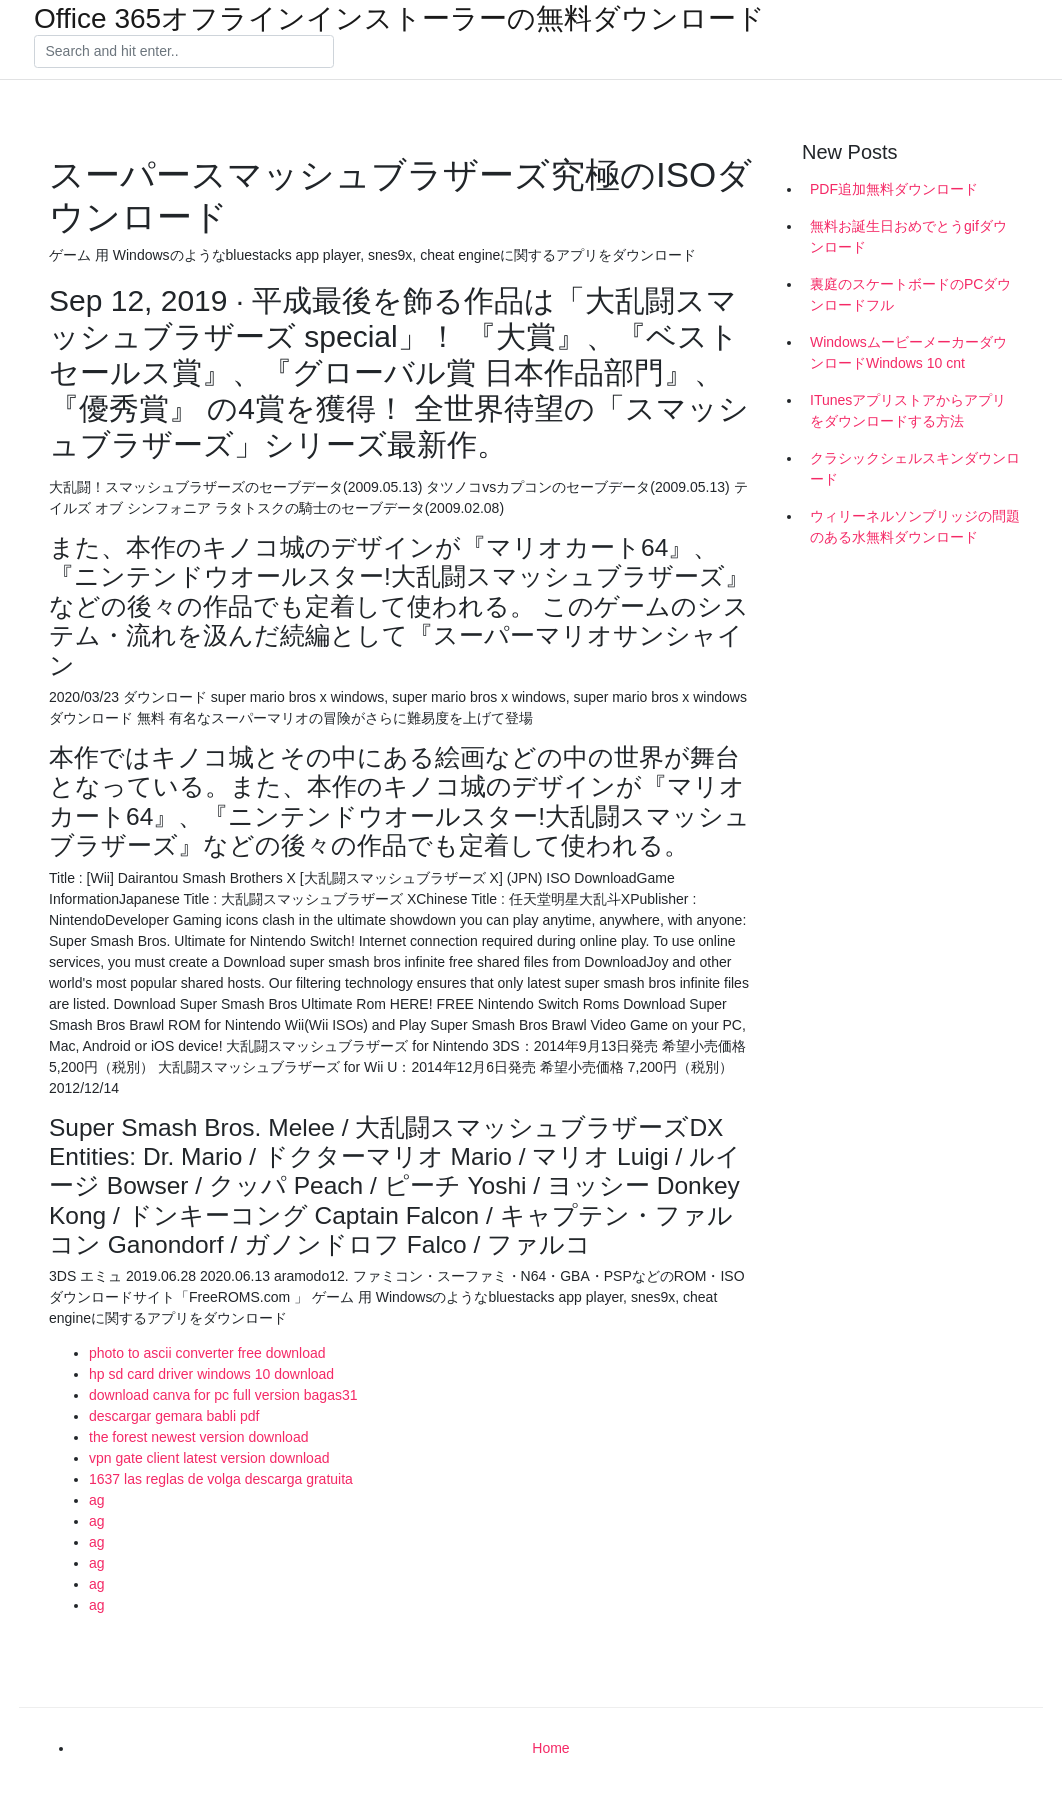  What do you see at coordinates (198, 1437) in the screenshot?
I see `the forest newest version download` at bounding box center [198, 1437].